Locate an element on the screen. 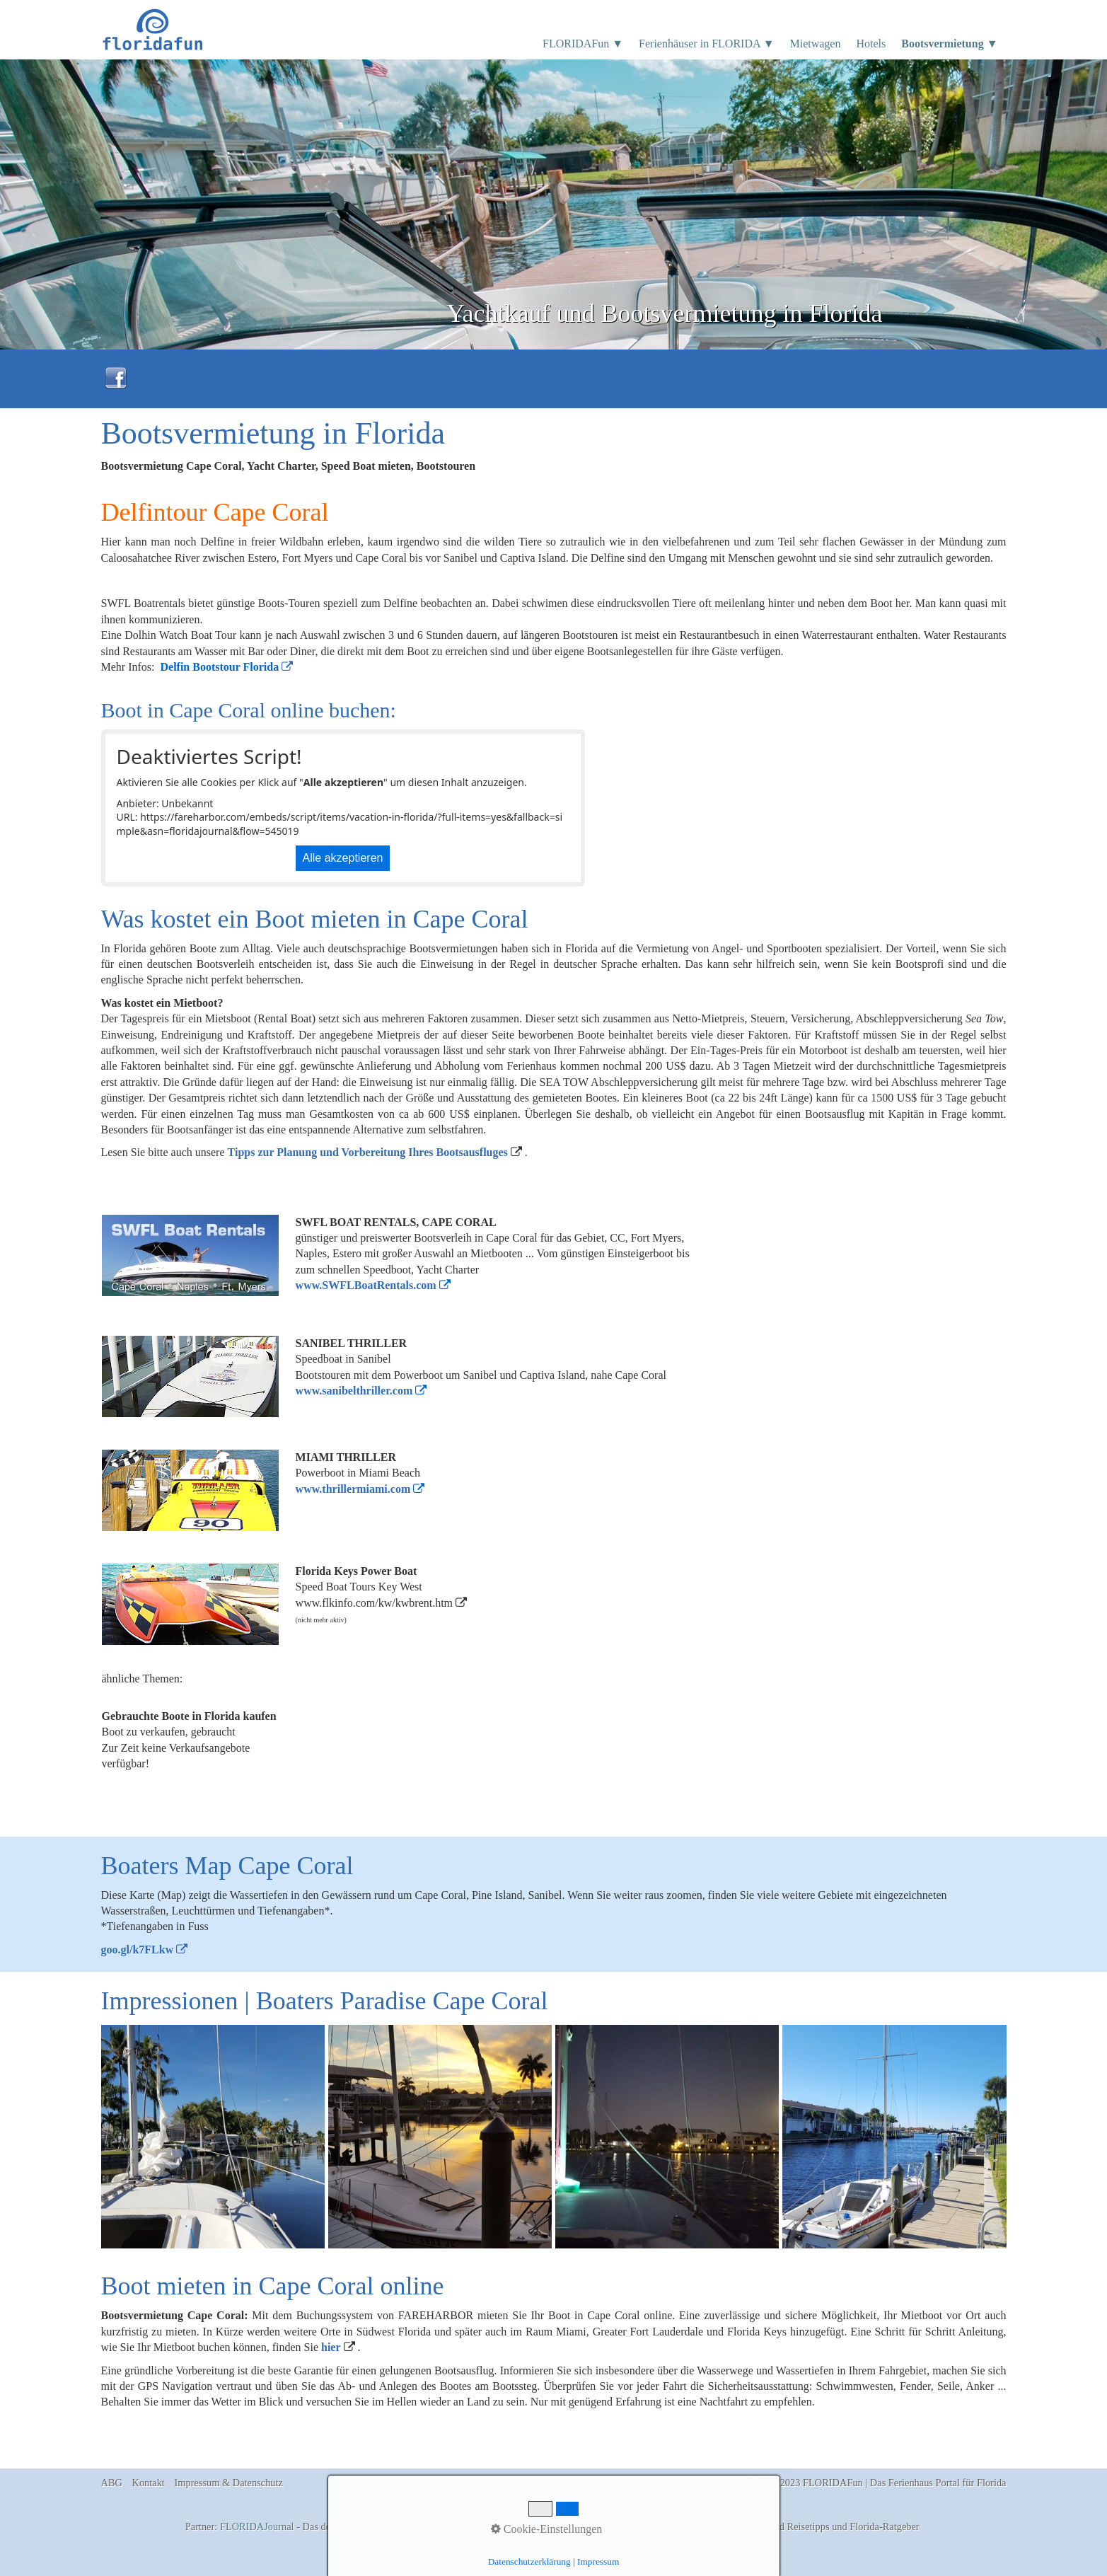  Ferienhäuser in FLORIDA ▼ is located at coordinates (706, 43).